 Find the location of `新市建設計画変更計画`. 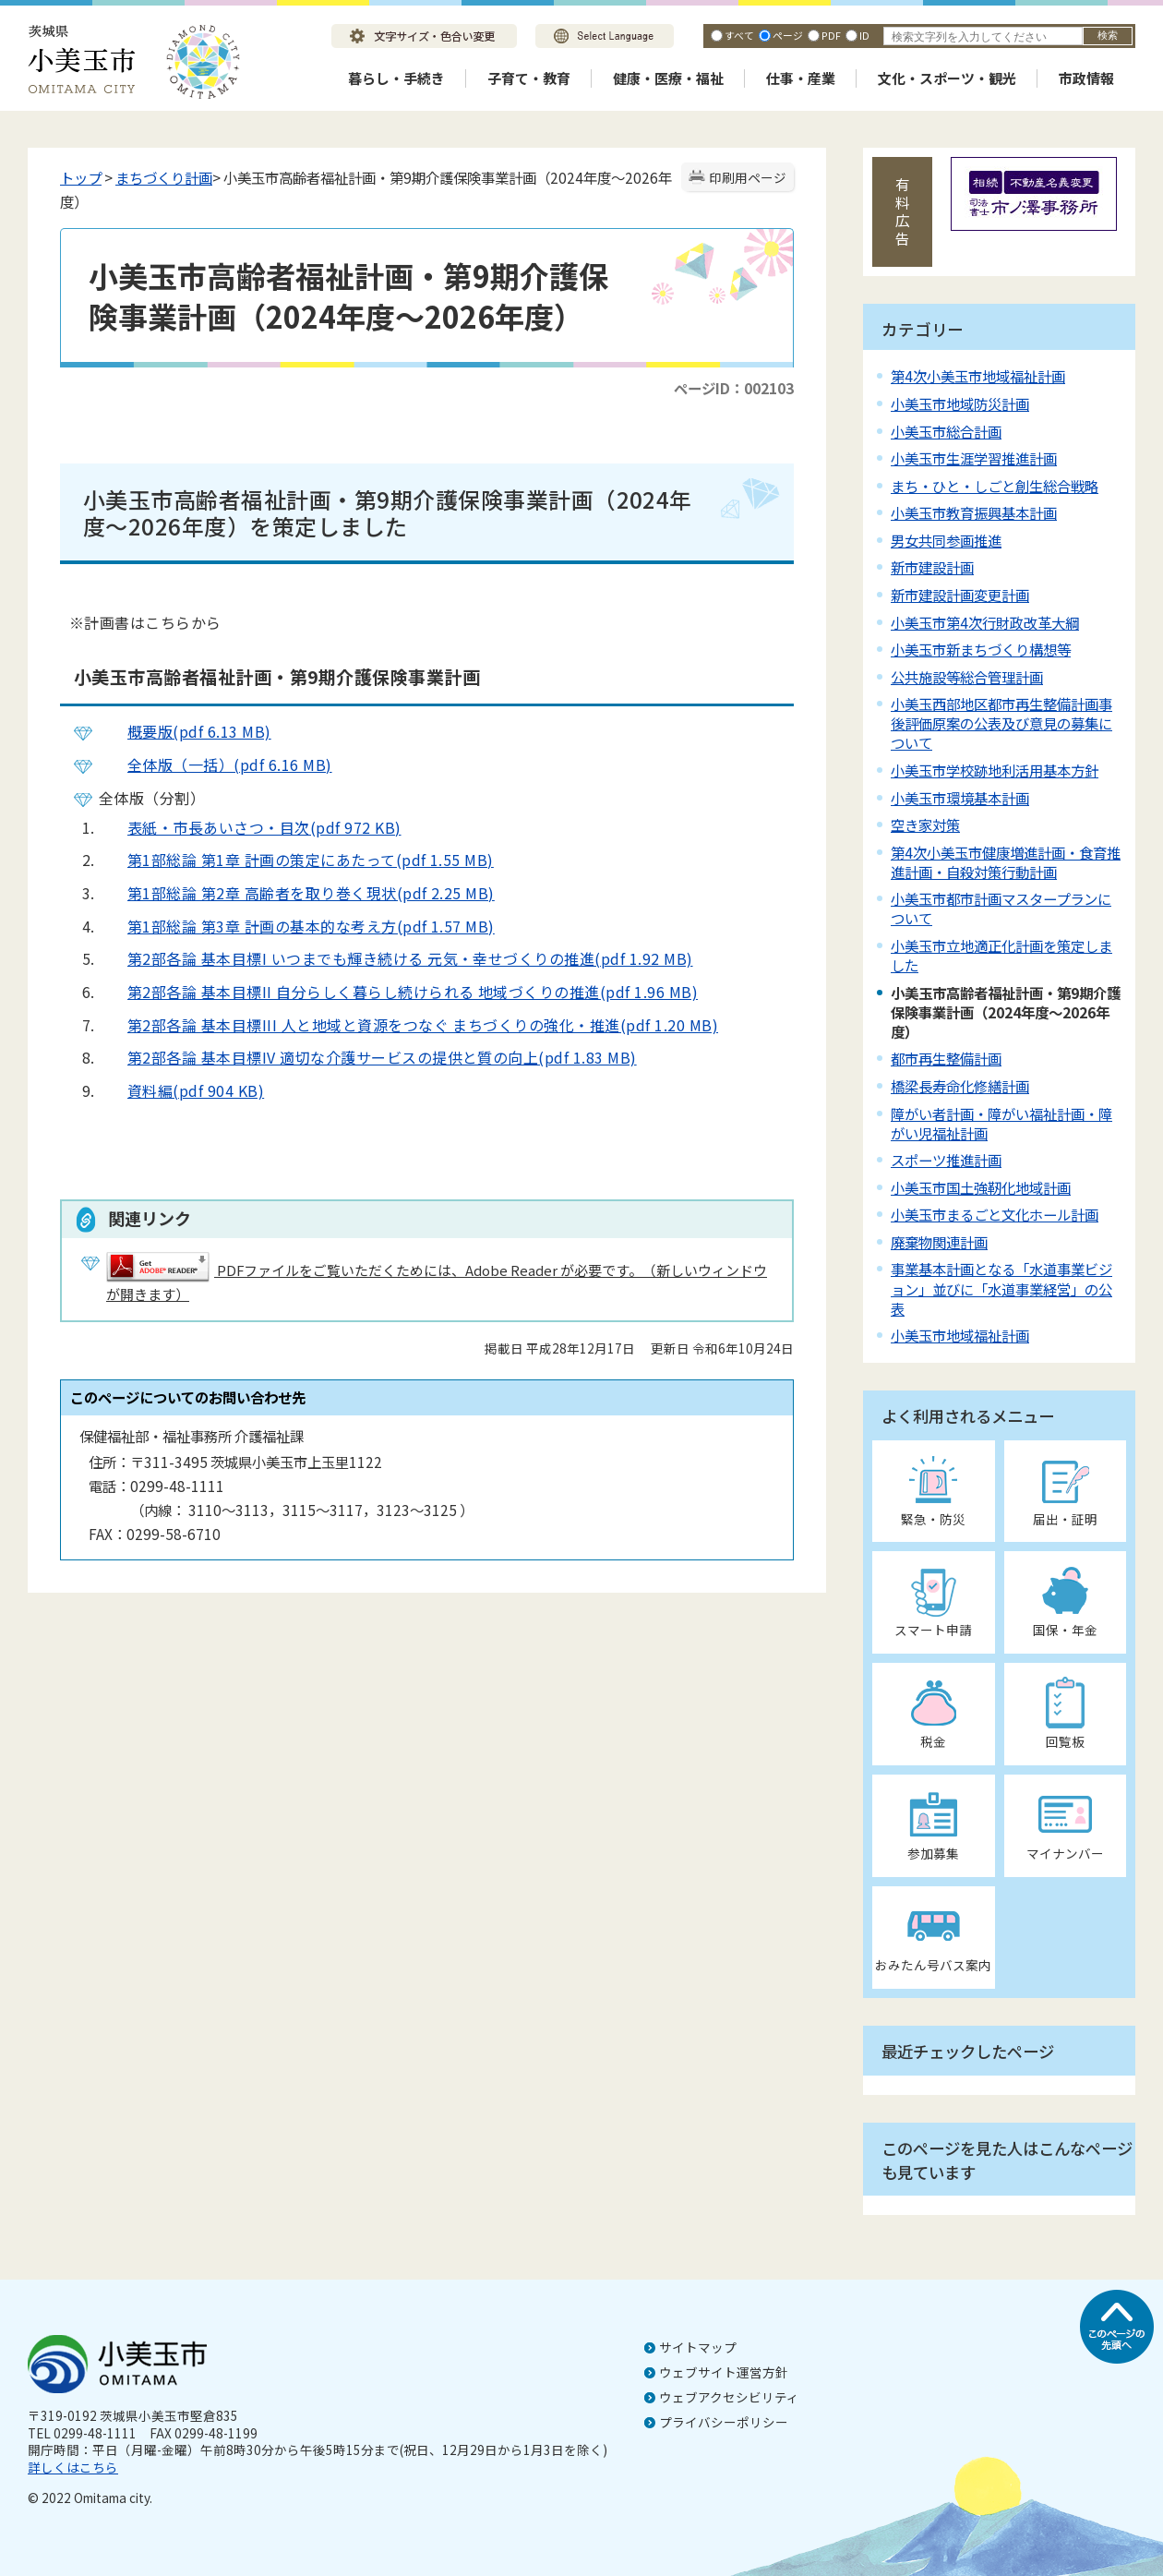

新市建設計画変更計画 is located at coordinates (960, 594).